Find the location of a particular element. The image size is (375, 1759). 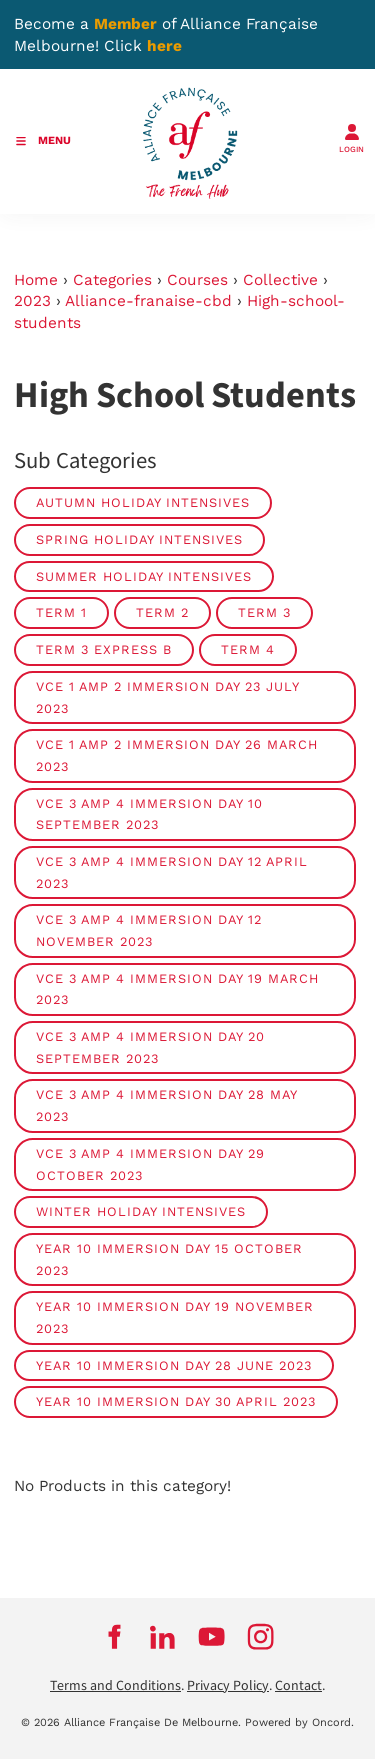

VCE 3 amp 4 Immersion Day 20 September 2023 is located at coordinates (150, 1047).